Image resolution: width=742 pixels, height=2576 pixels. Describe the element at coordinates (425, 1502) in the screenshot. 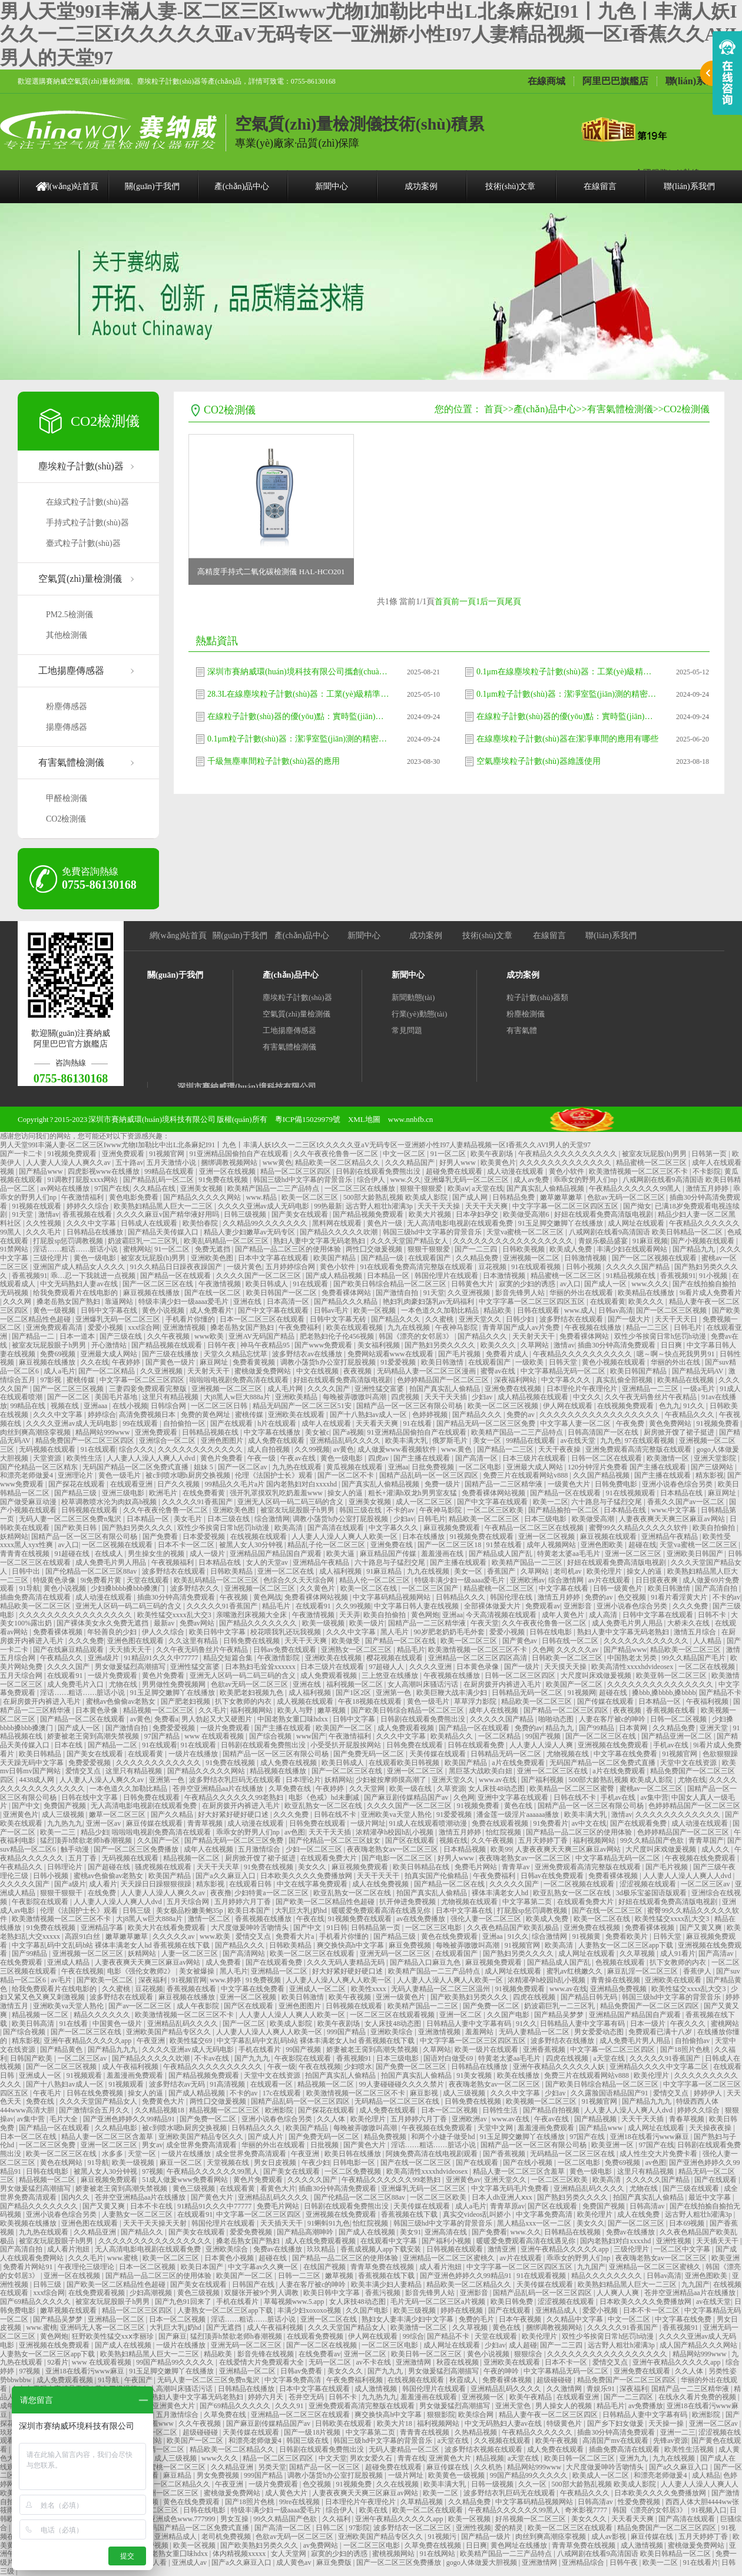

I see `成人一区二区三区` at that location.